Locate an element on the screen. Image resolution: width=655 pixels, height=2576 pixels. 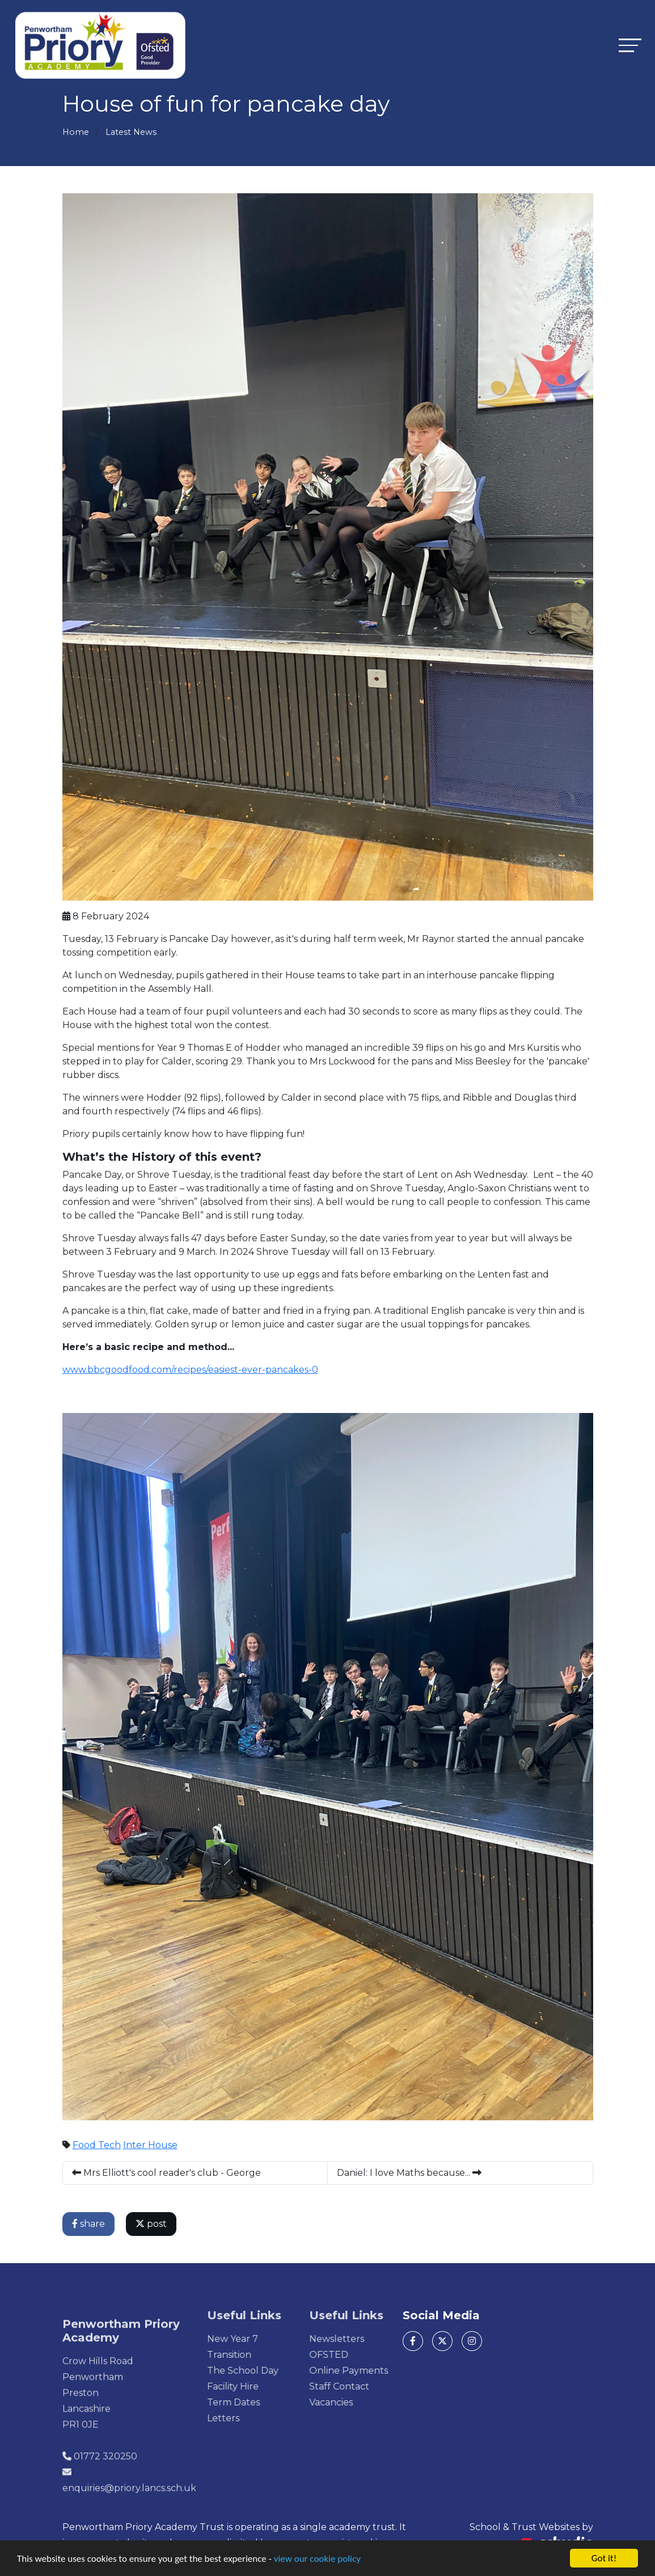
Online Payments is located at coordinates (382, 2370).